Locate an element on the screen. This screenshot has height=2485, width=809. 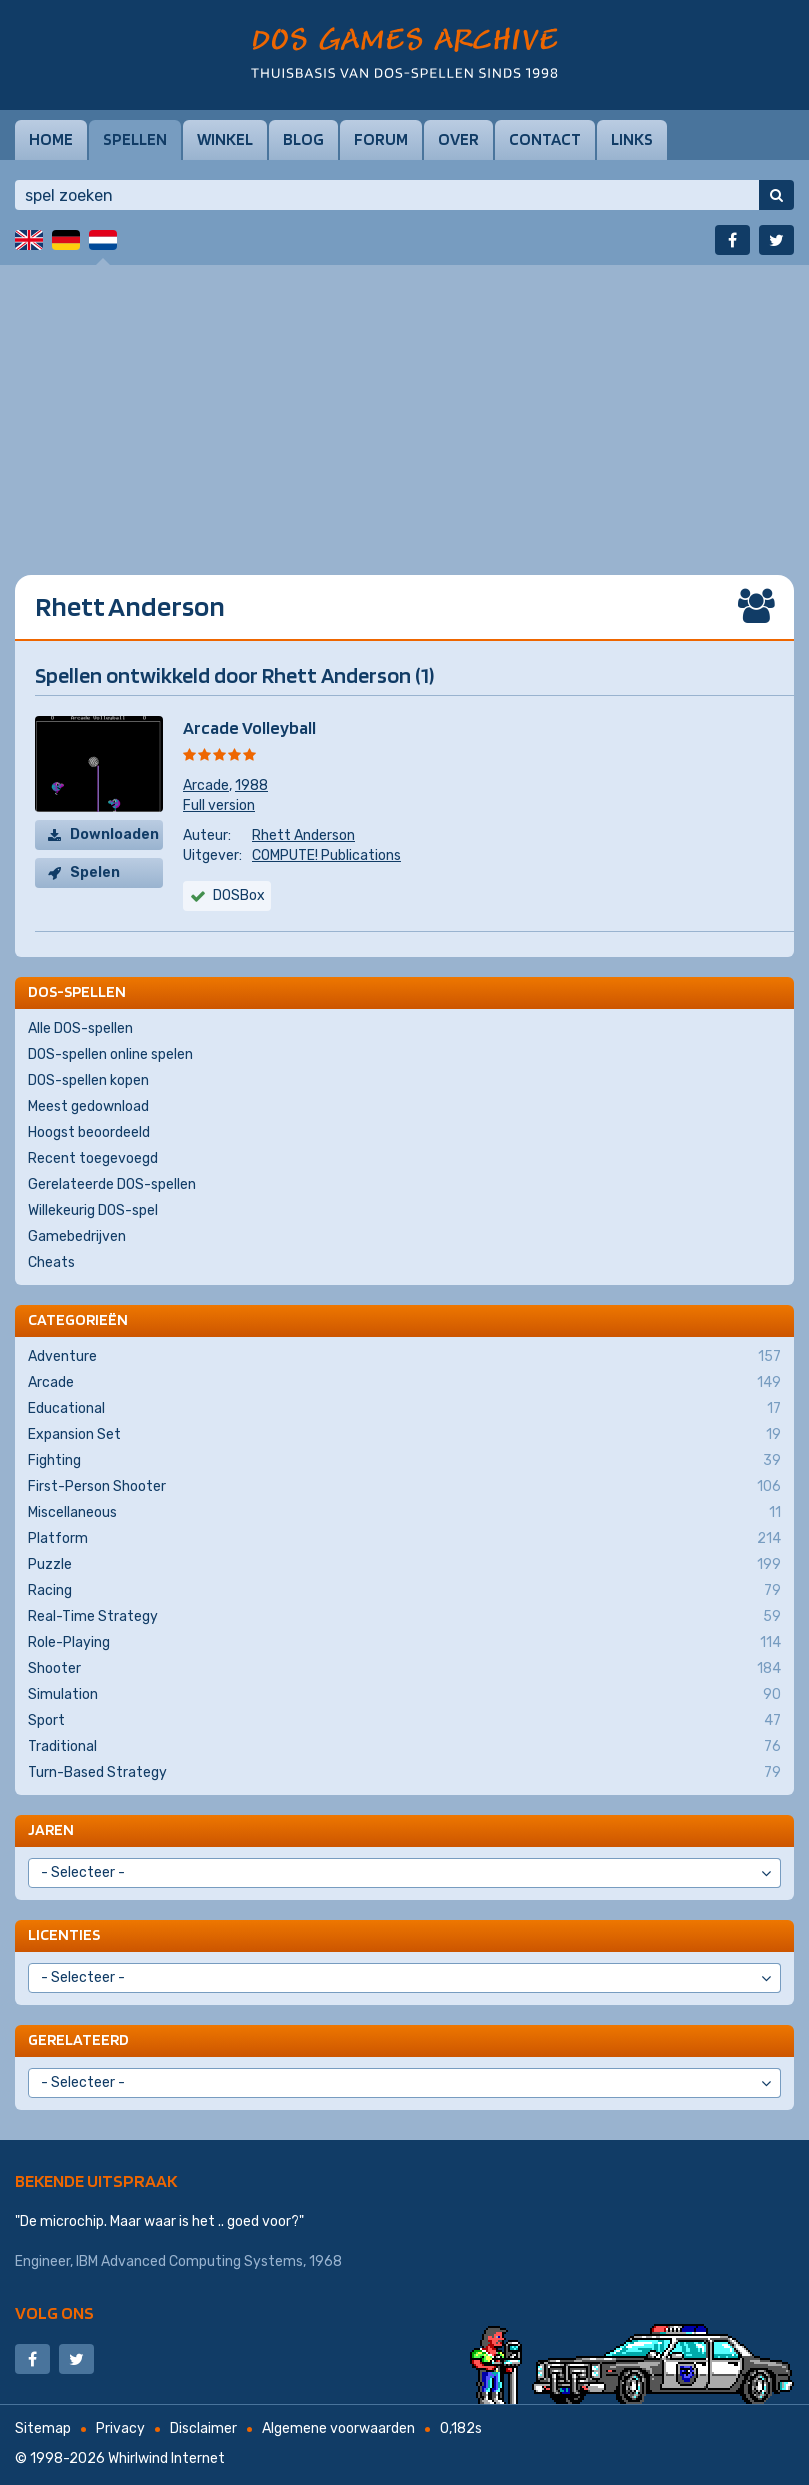
Fighting is located at coordinates (404, 1461).